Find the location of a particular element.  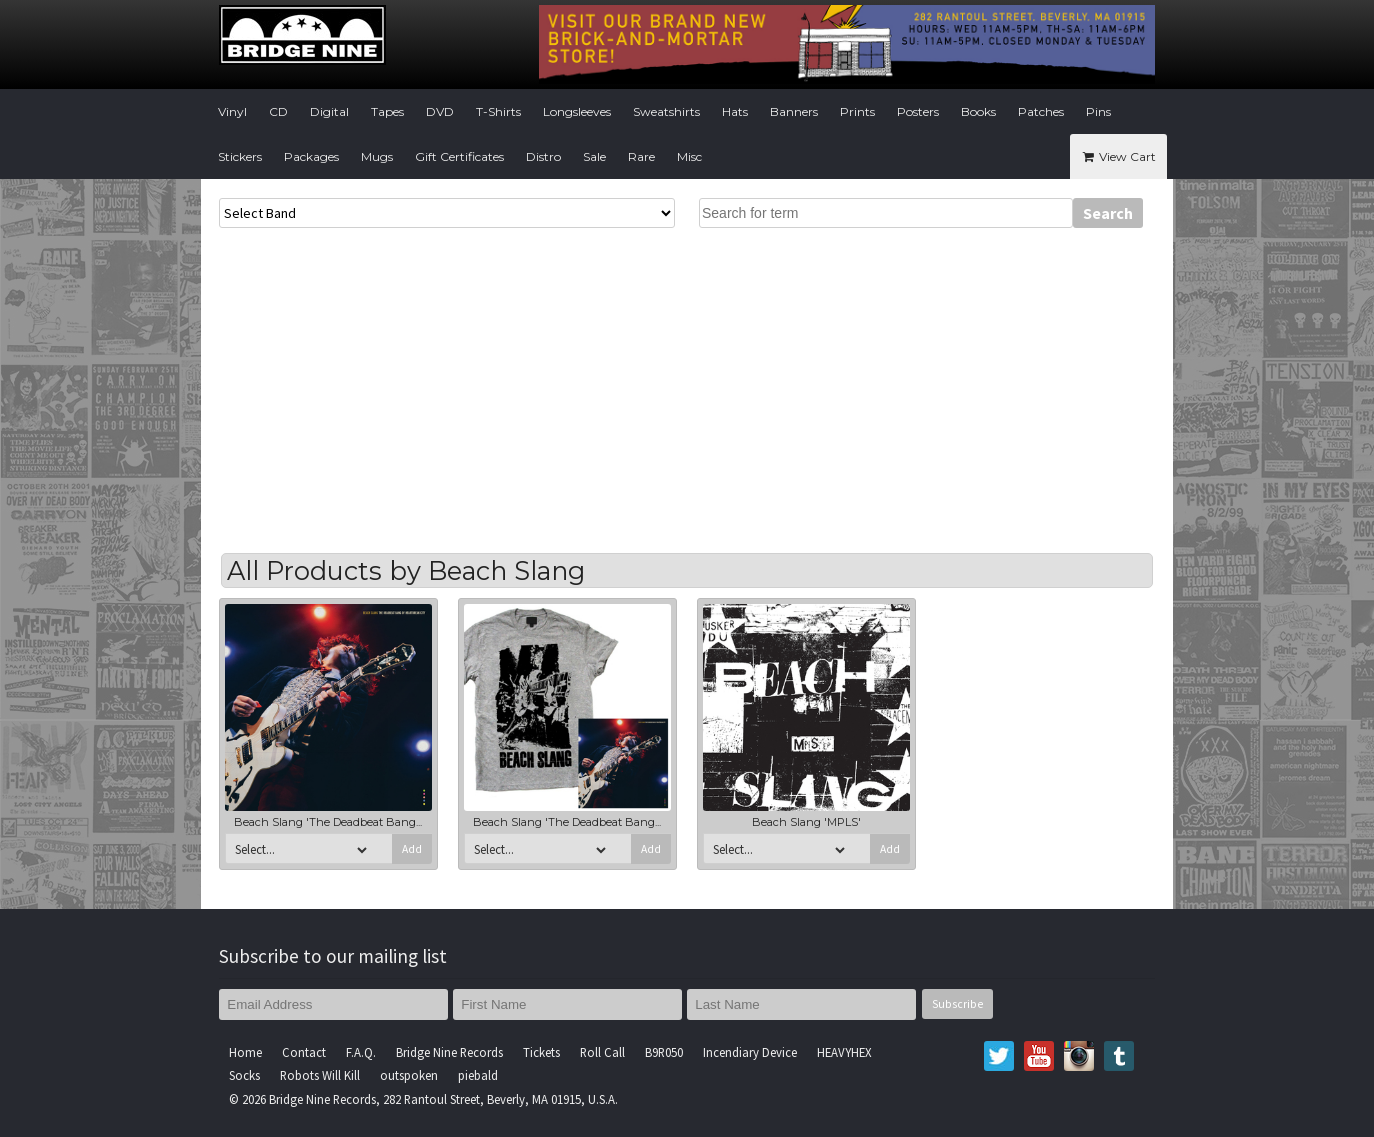

View Cart is located at coordinates (1118, 156).